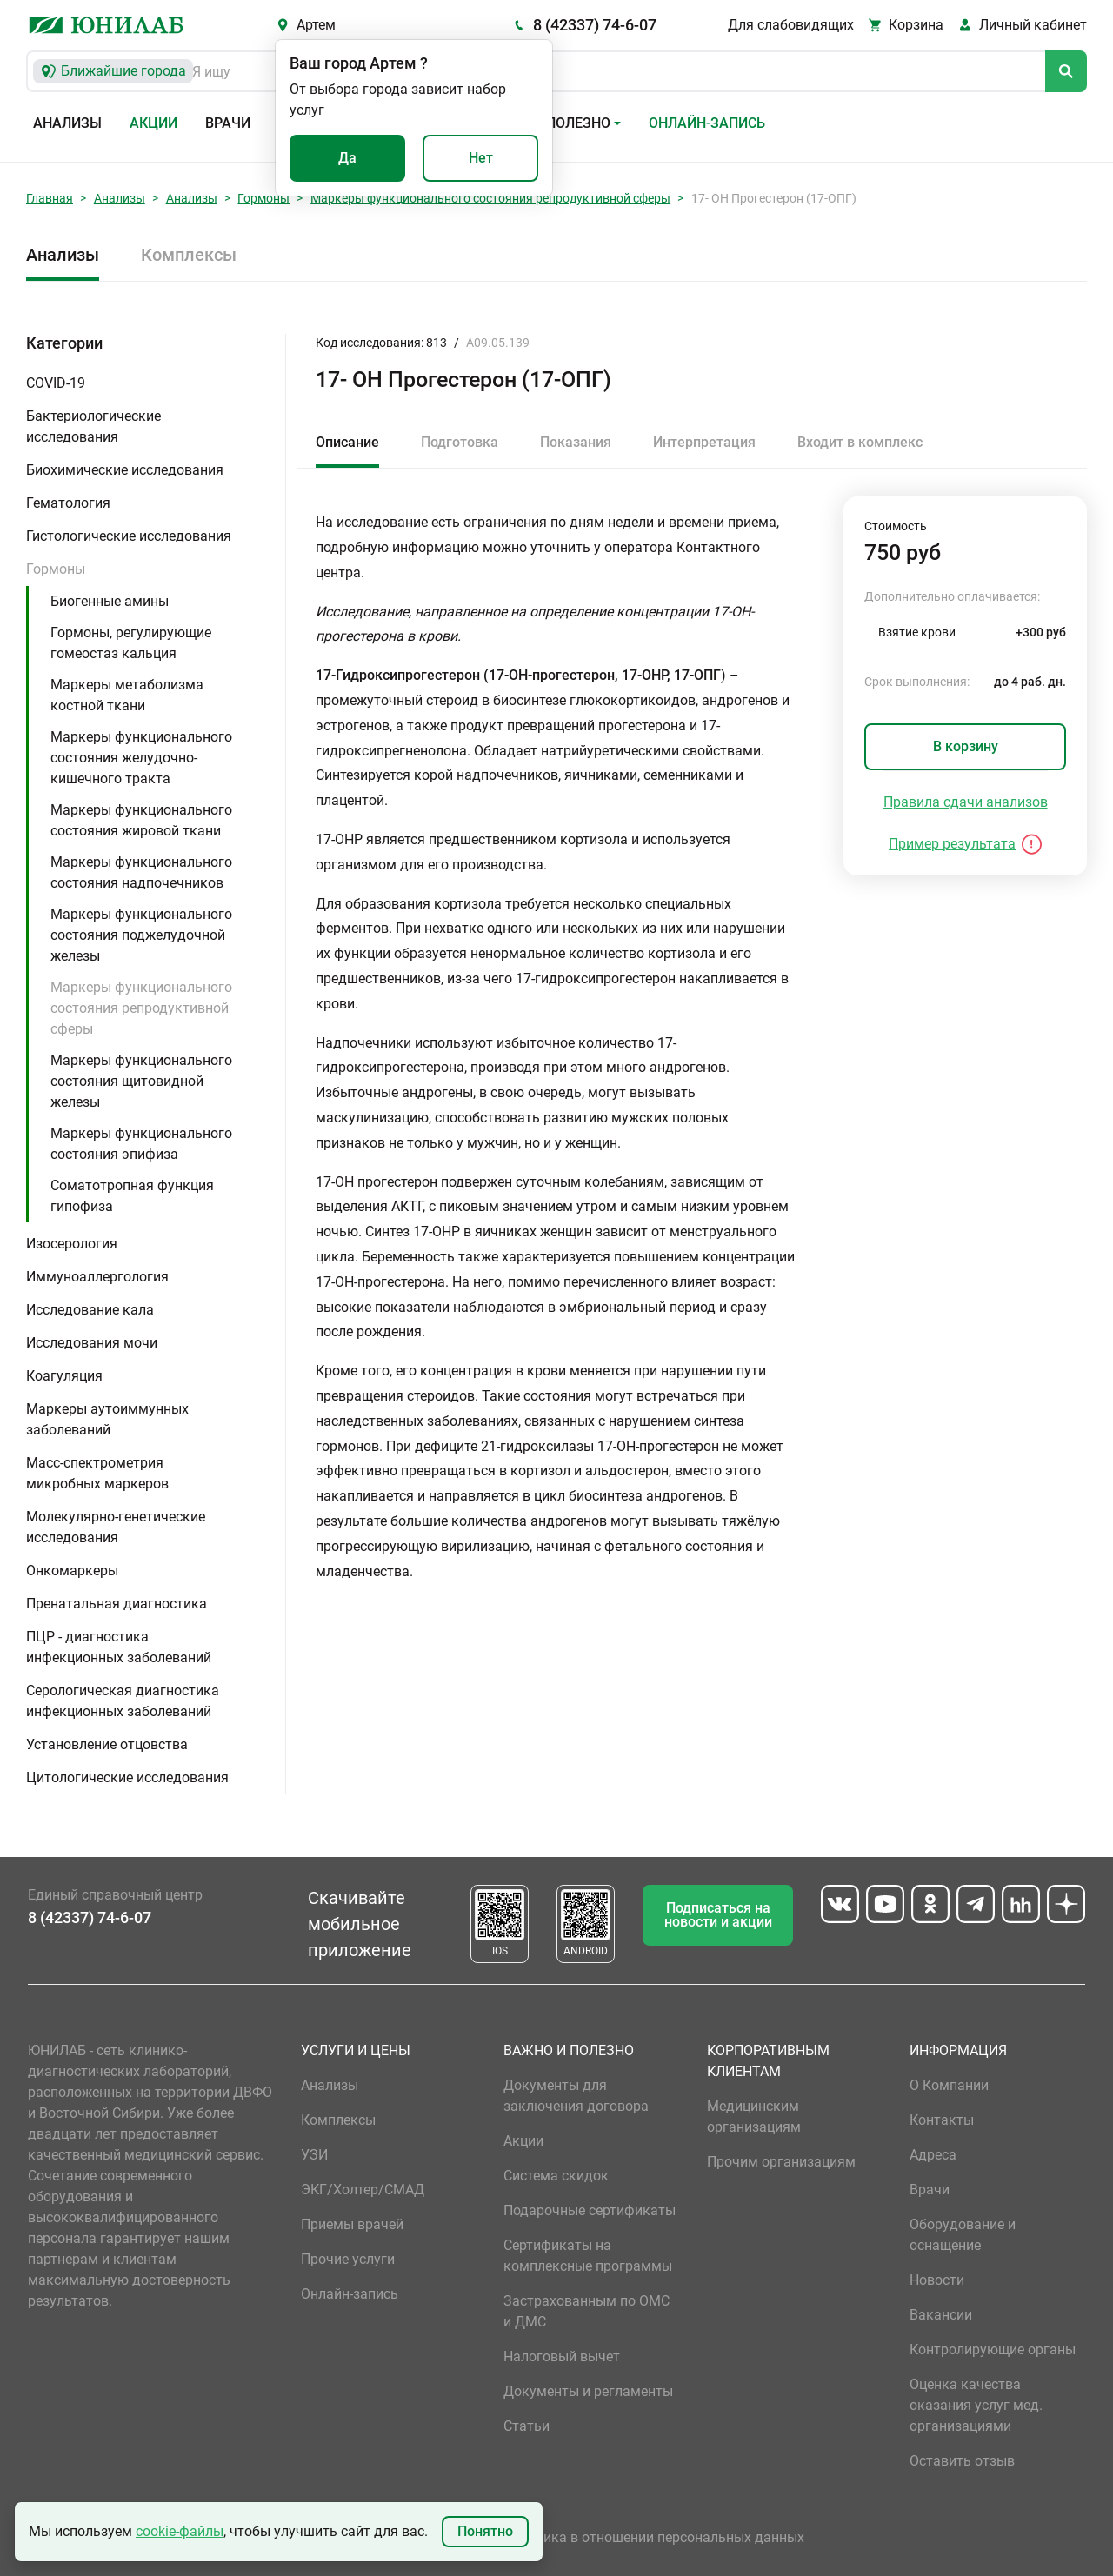 The width and height of the screenshot is (1113, 2576). What do you see at coordinates (653, 2537) in the screenshot?
I see `Политика в отношении персональных данных` at bounding box center [653, 2537].